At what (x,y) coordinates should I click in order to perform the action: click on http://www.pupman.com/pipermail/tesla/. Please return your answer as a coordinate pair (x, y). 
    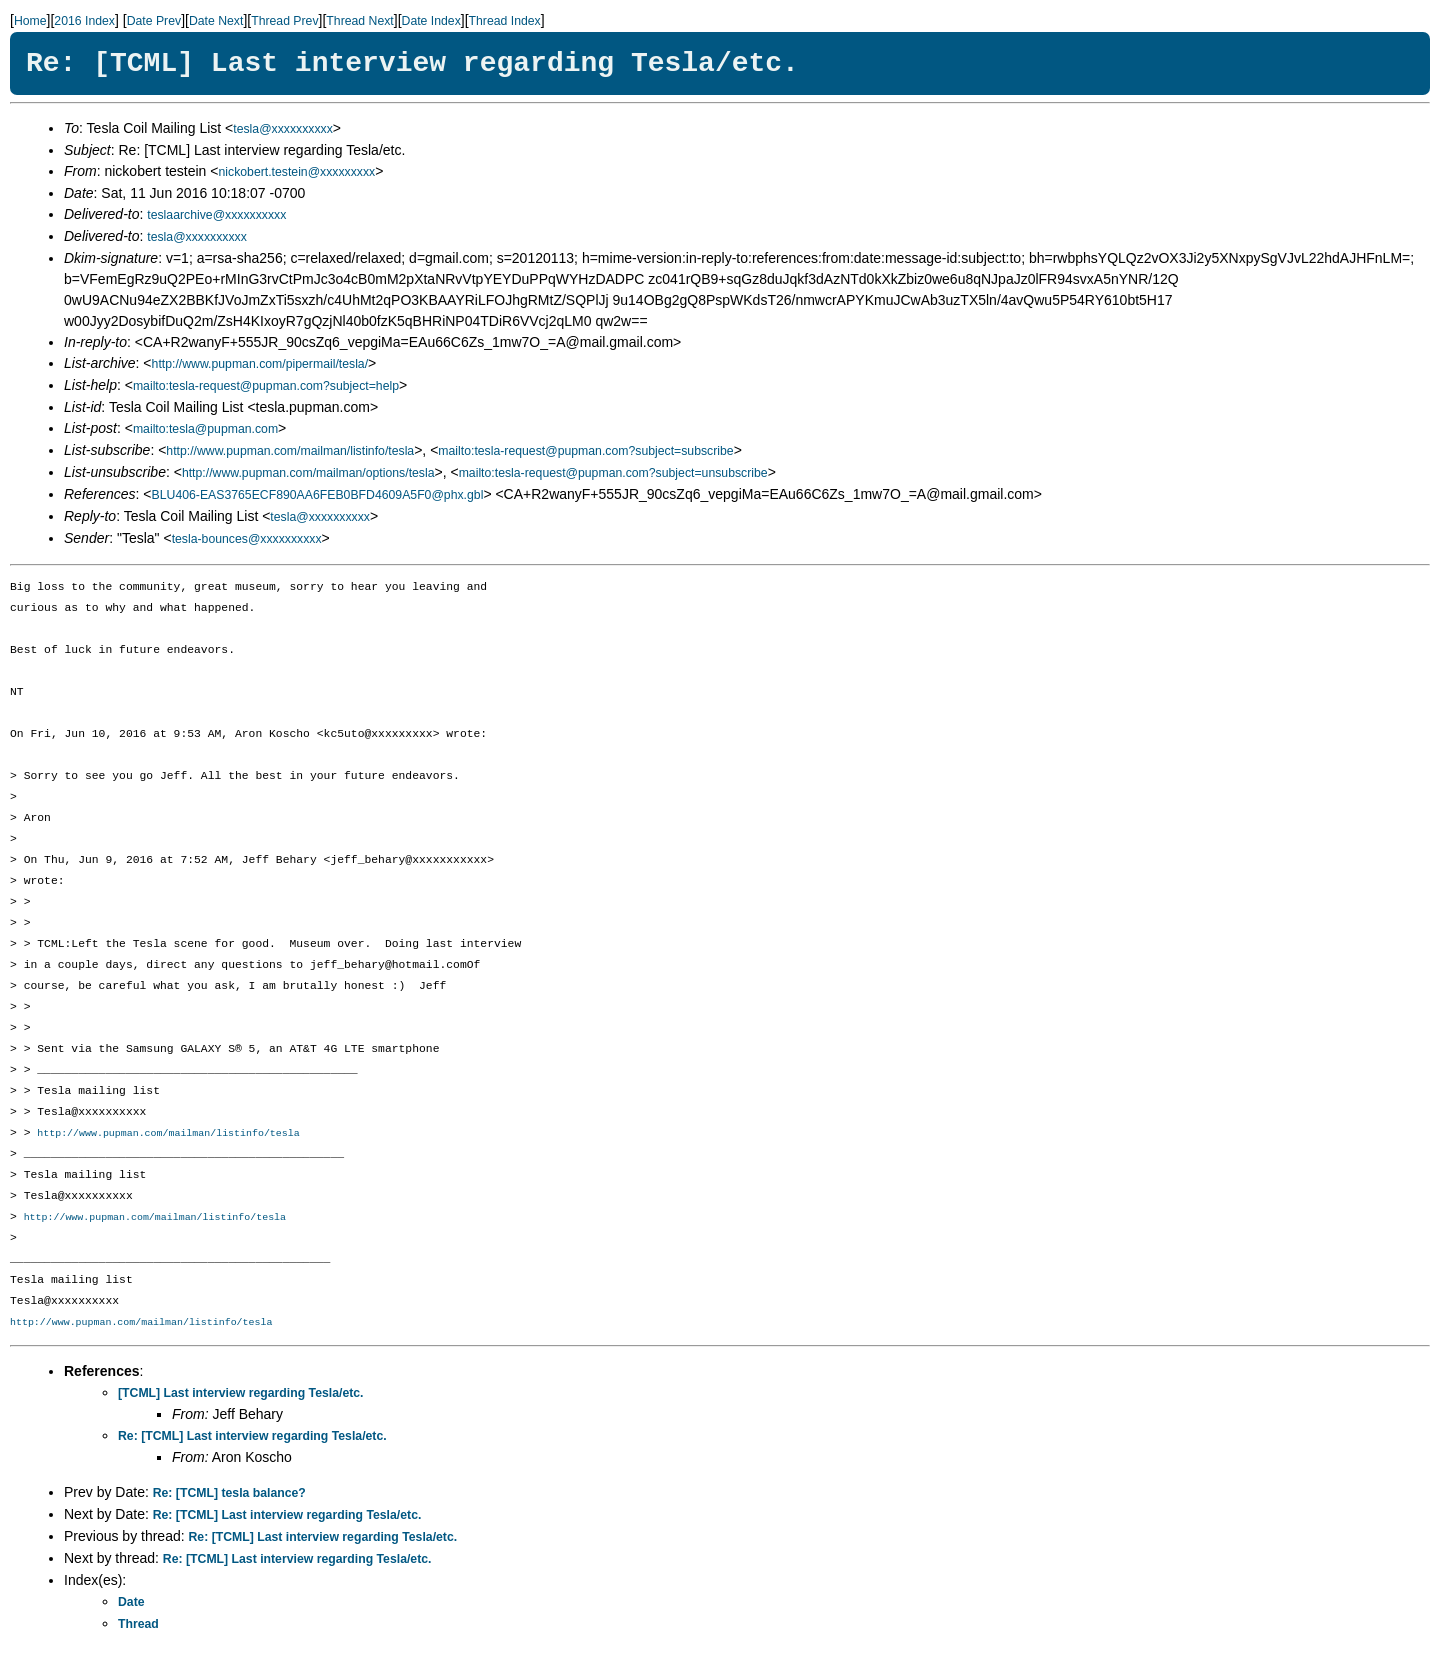
    Looking at the image, I should click on (260, 364).